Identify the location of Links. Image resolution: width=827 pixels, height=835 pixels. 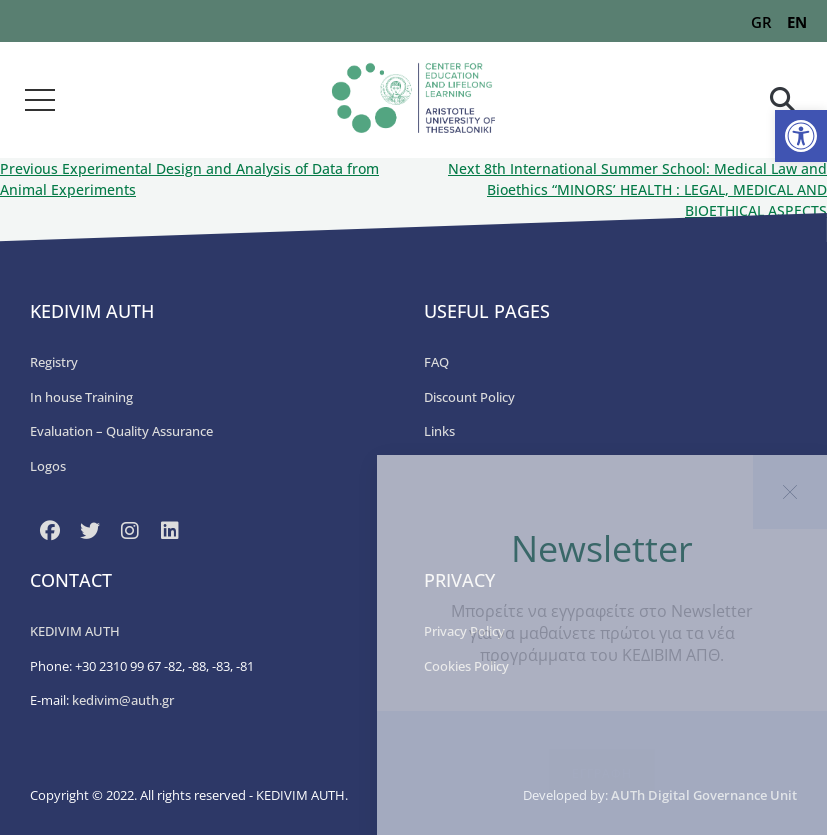
(439, 431).